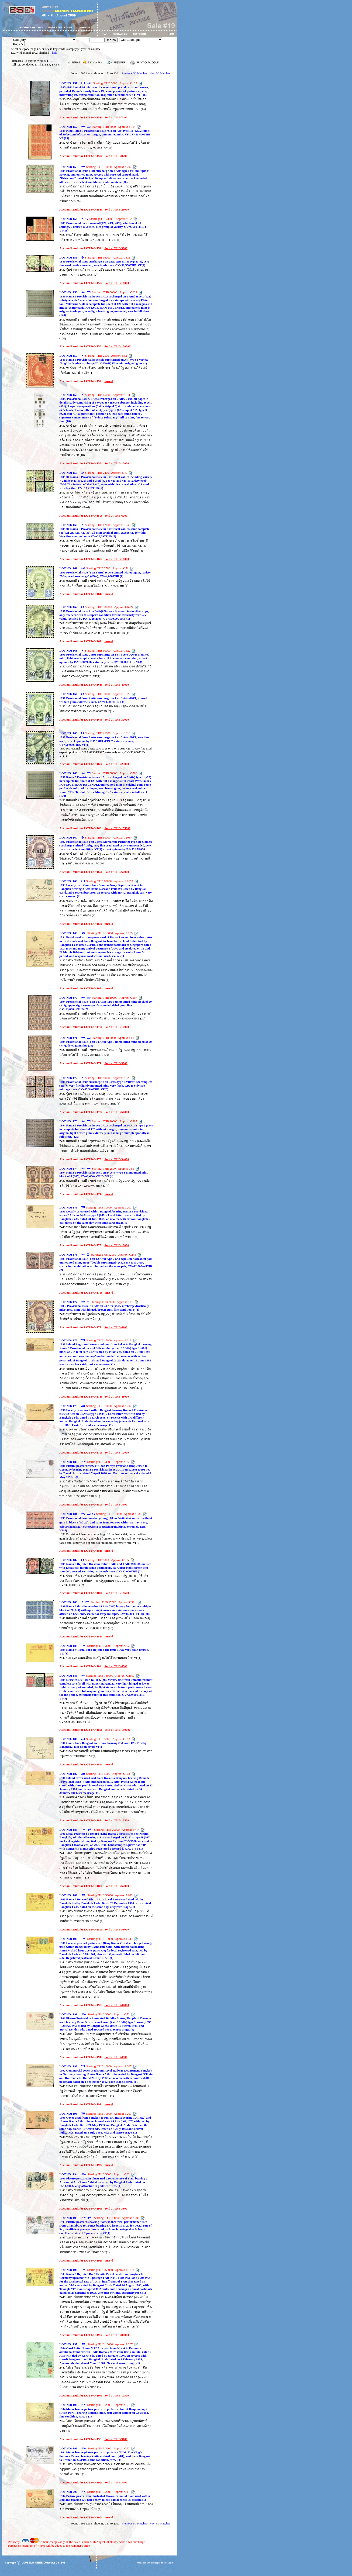 This screenshot has width=352, height=2576. Describe the element at coordinates (68, 1037) in the screenshot. I see `LOT NO: 171` at that location.